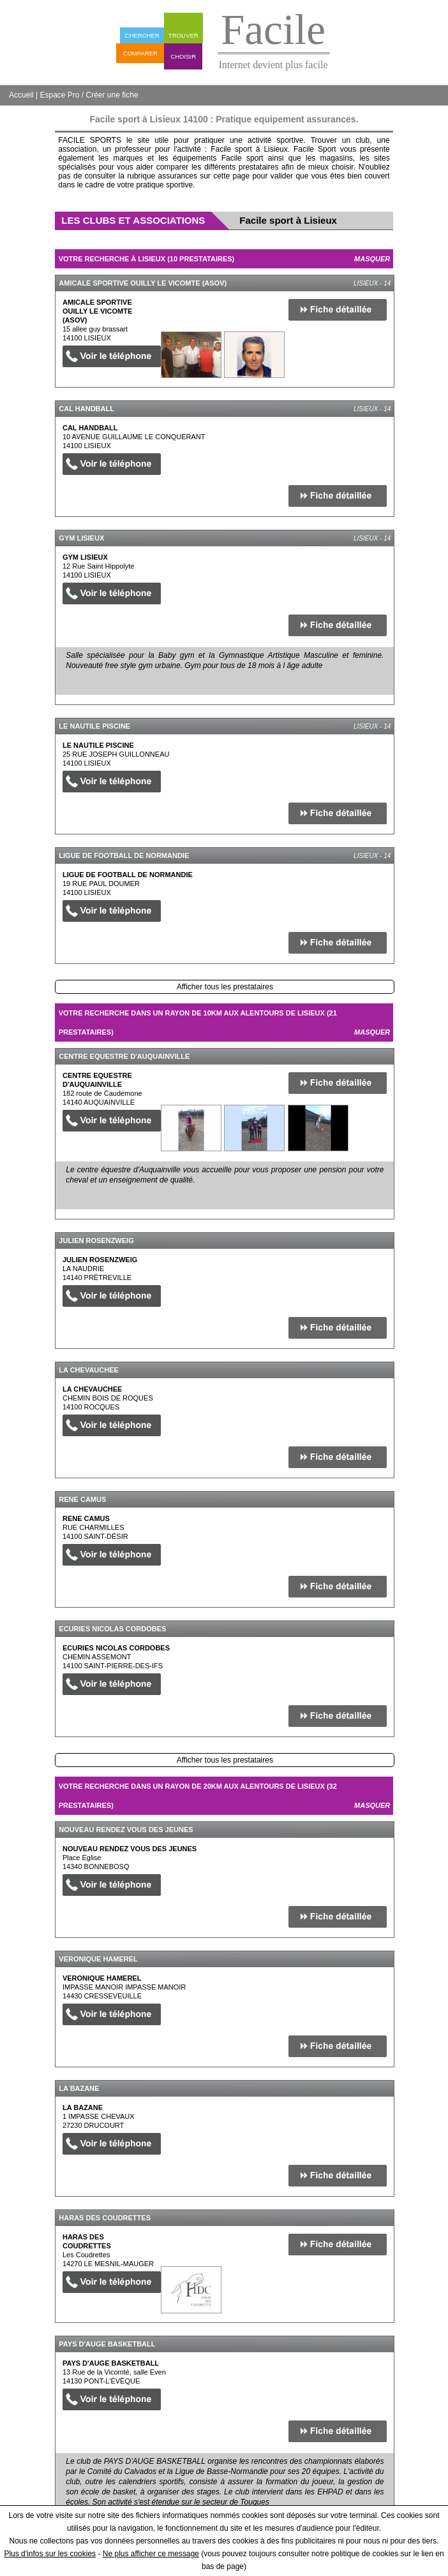 This screenshot has width=448, height=2576. What do you see at coordinates (50, 2553) in the screenshot?
I see `Plus d'infos sur les cookies` at bounding box center [50, 2553].